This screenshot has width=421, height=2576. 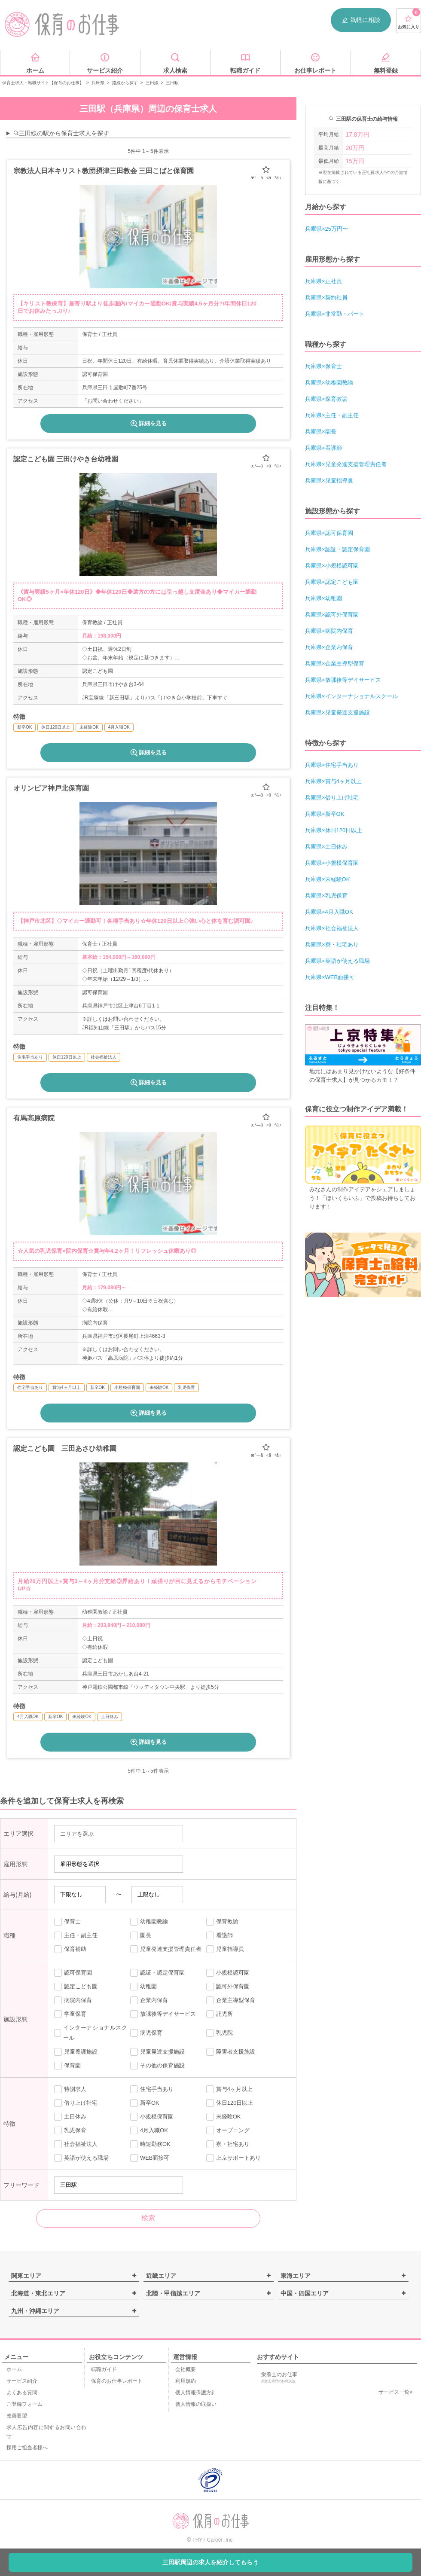 I want to click on 認可外保育園, so click(x=228, y=1986).